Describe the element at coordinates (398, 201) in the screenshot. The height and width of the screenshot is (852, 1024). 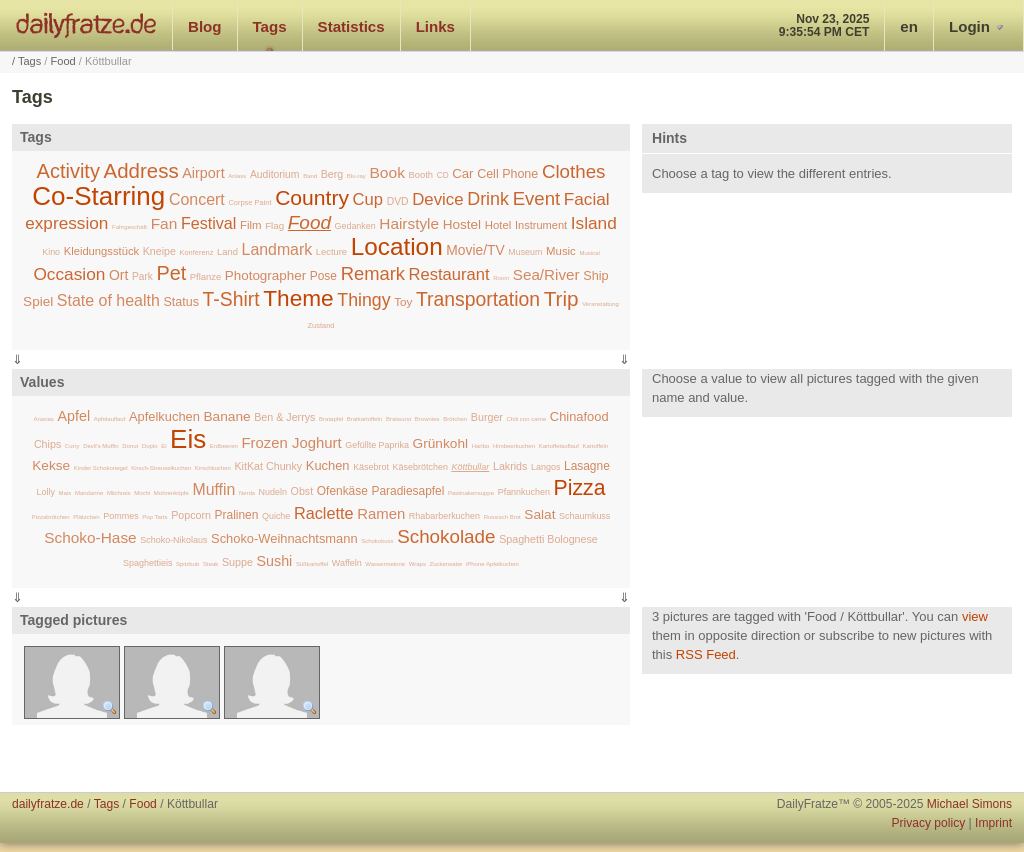
I see `DVD` at that location.